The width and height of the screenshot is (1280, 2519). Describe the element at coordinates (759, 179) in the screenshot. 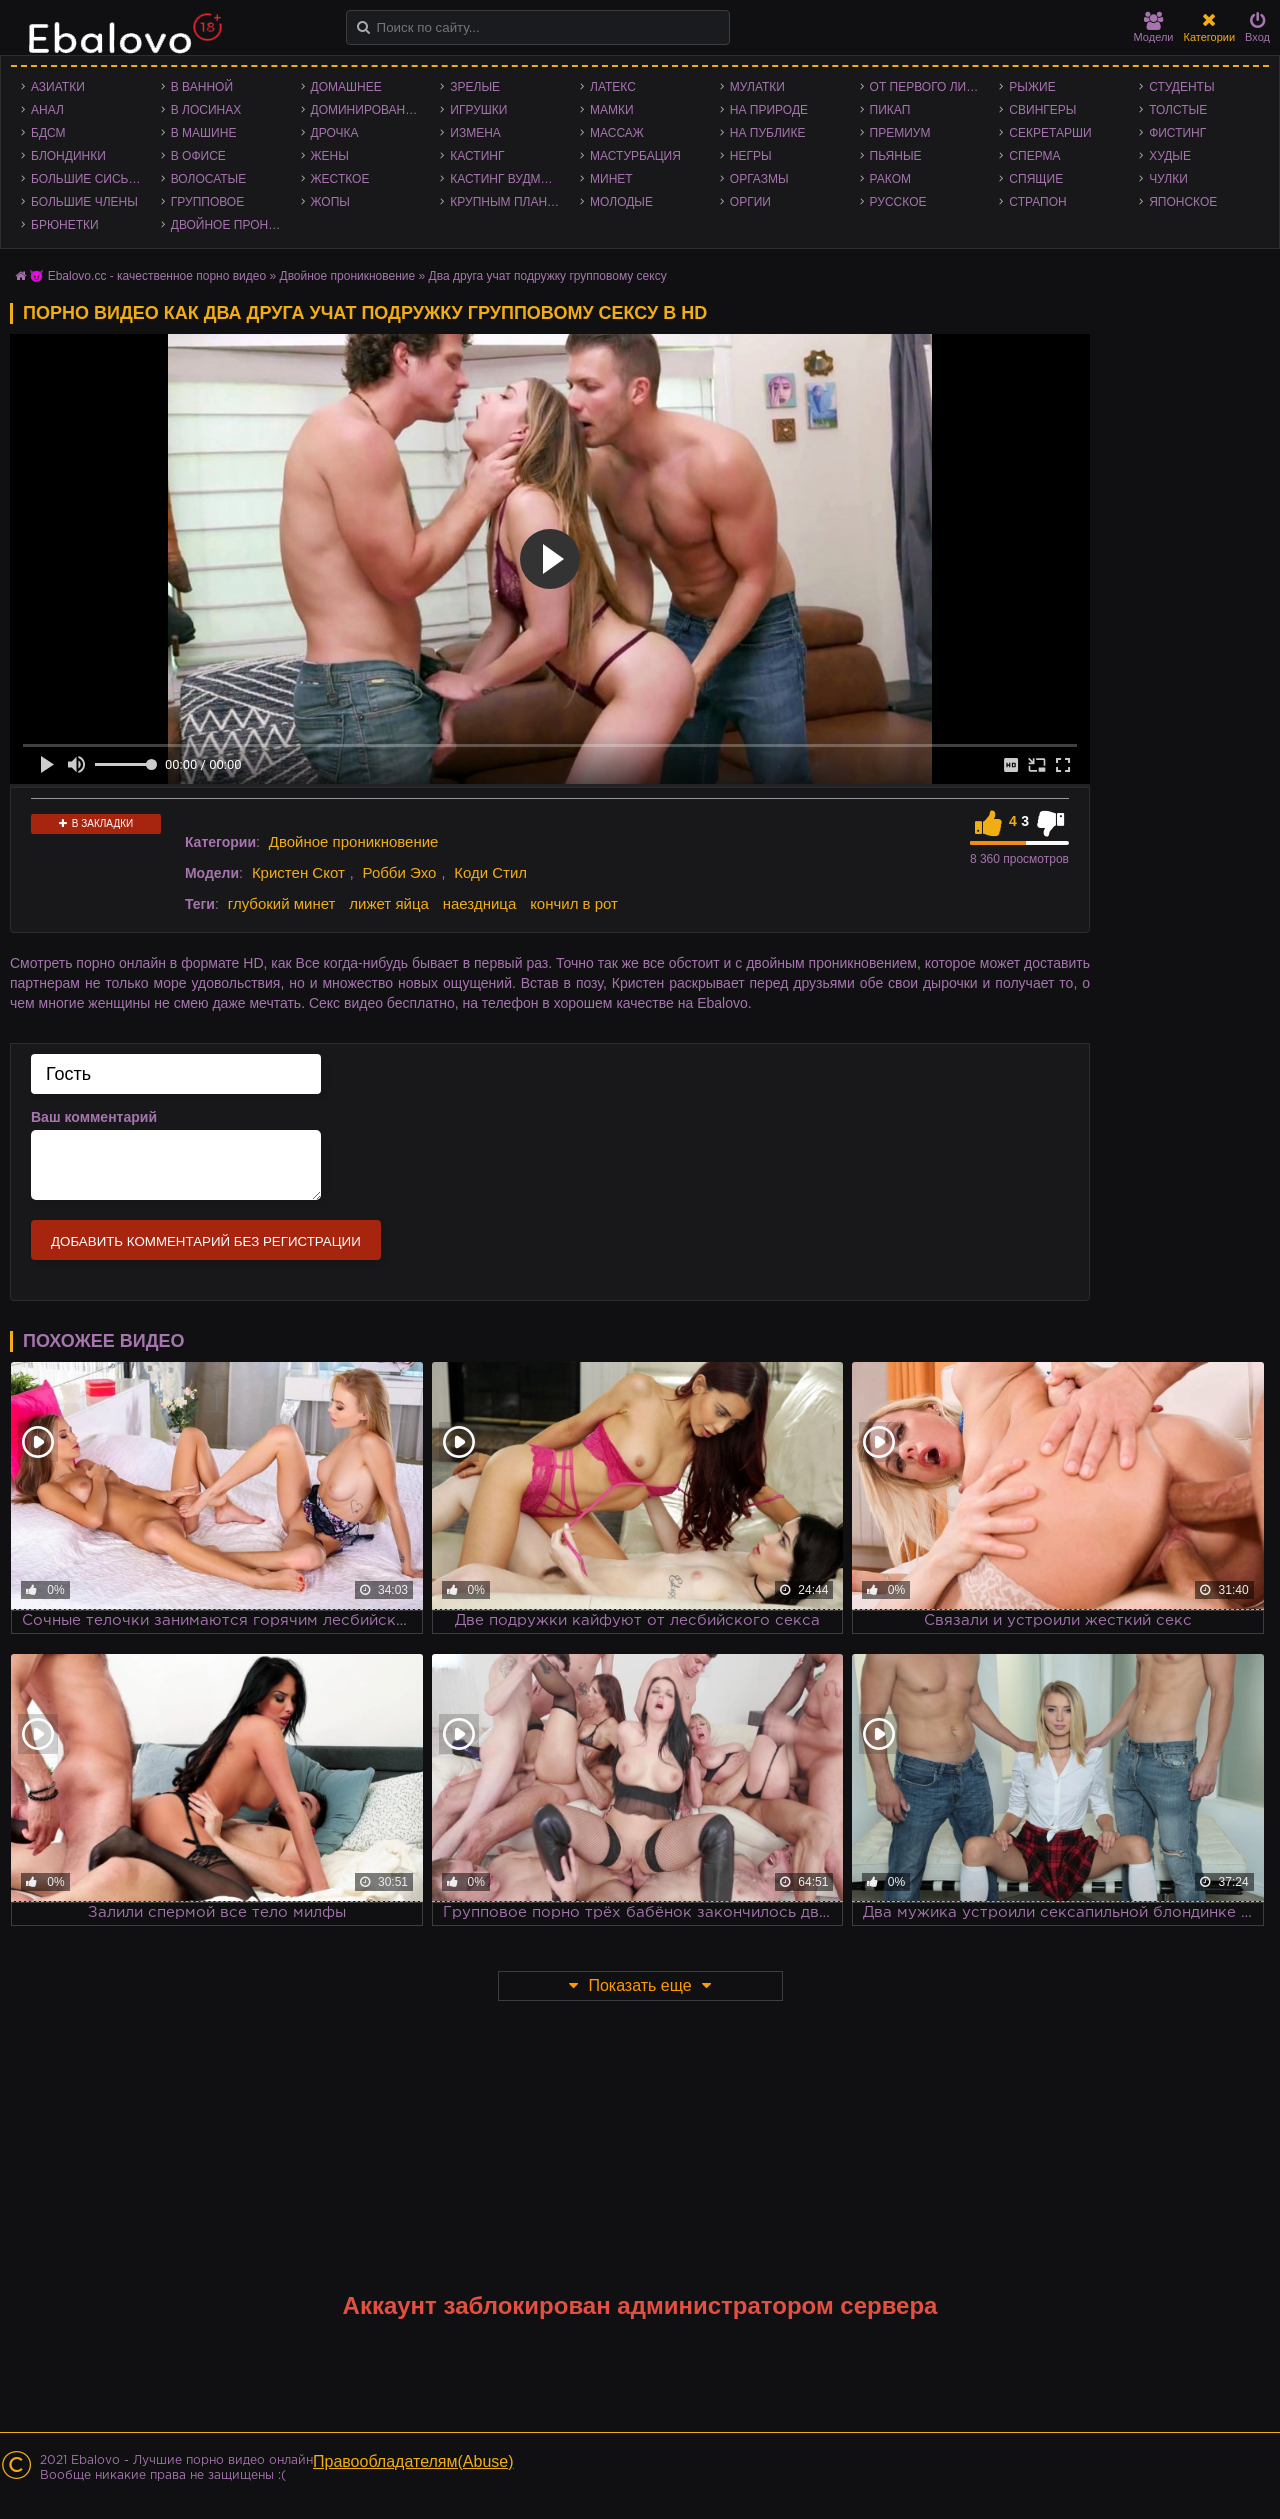

I see `Оргазмы` at that location.